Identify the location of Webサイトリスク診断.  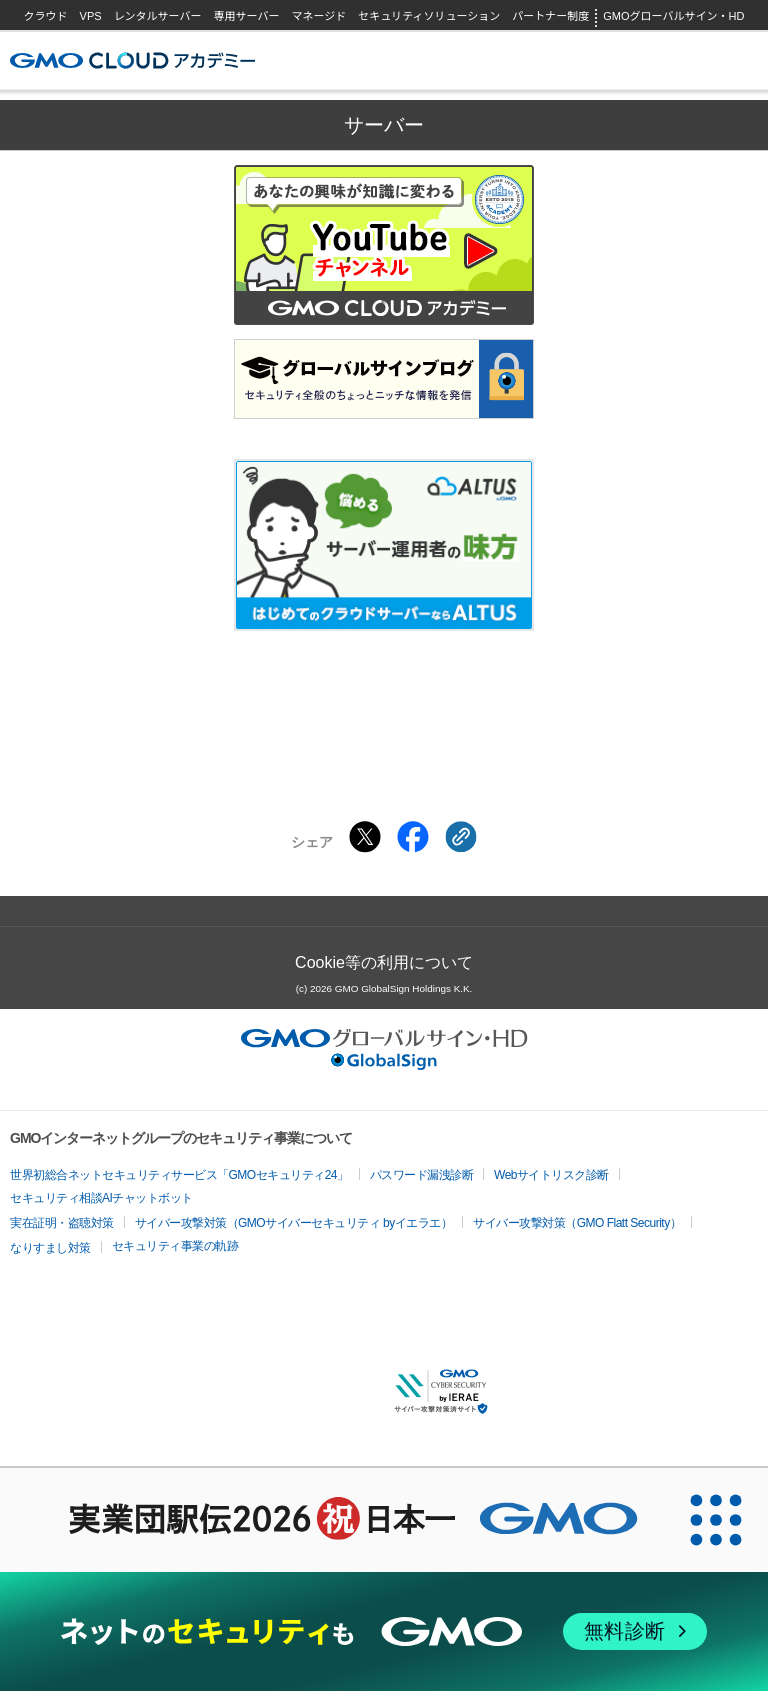
(551, 1175).